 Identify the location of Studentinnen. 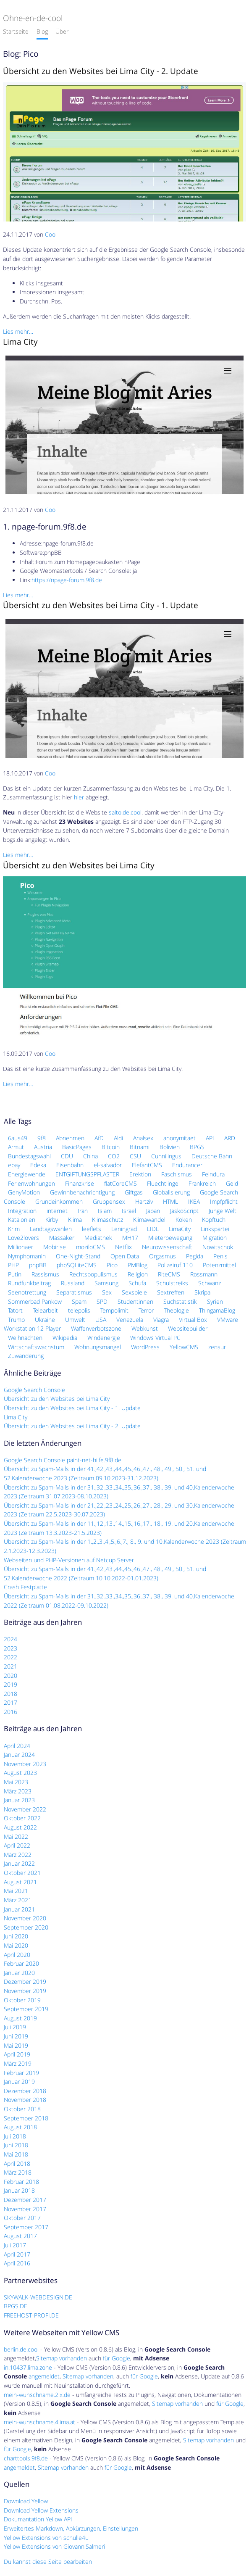
(135, 1301).